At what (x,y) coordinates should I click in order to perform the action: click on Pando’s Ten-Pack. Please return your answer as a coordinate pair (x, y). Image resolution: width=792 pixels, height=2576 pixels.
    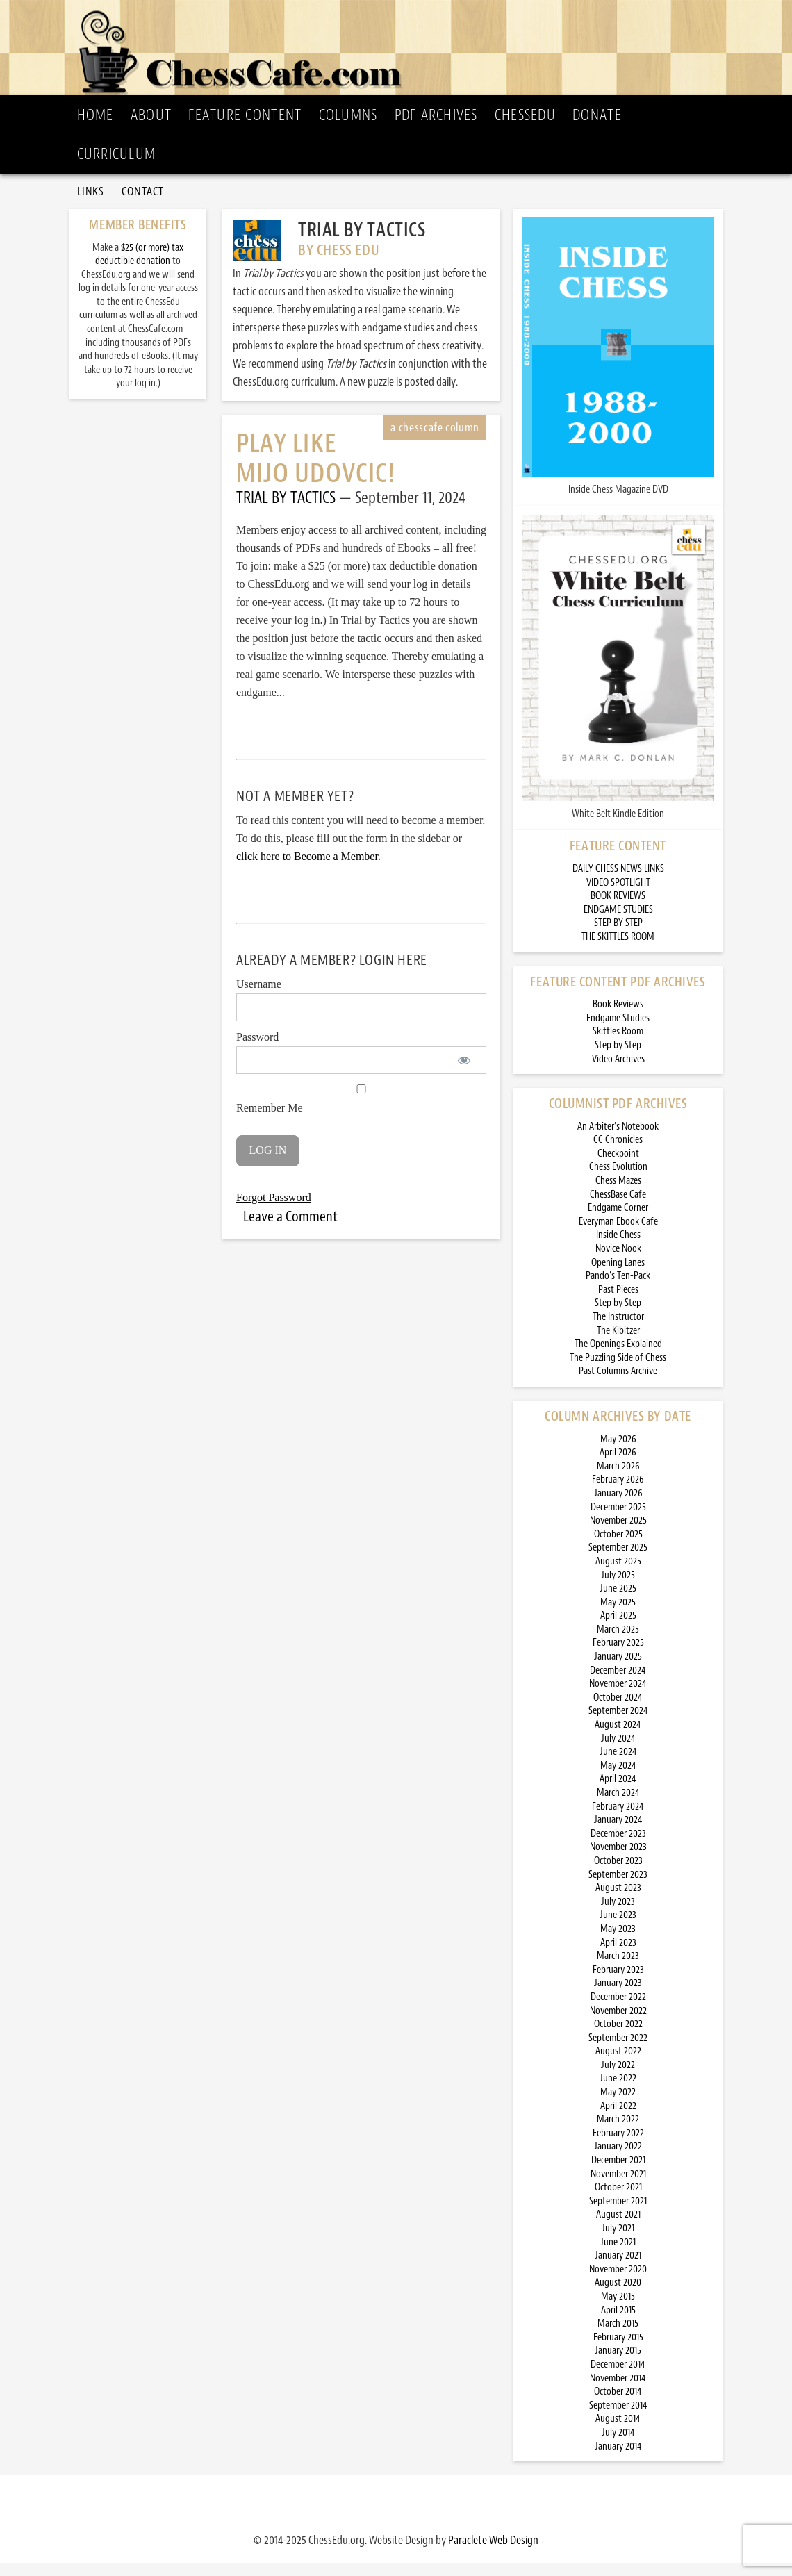
    Looking at the image, I should click on (618, 1289).